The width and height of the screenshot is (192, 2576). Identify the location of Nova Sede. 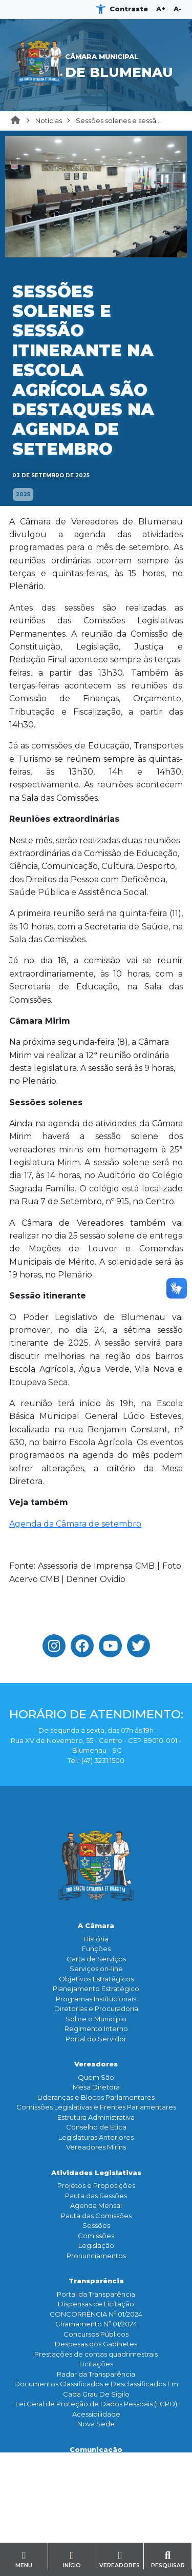
(96, 2424).